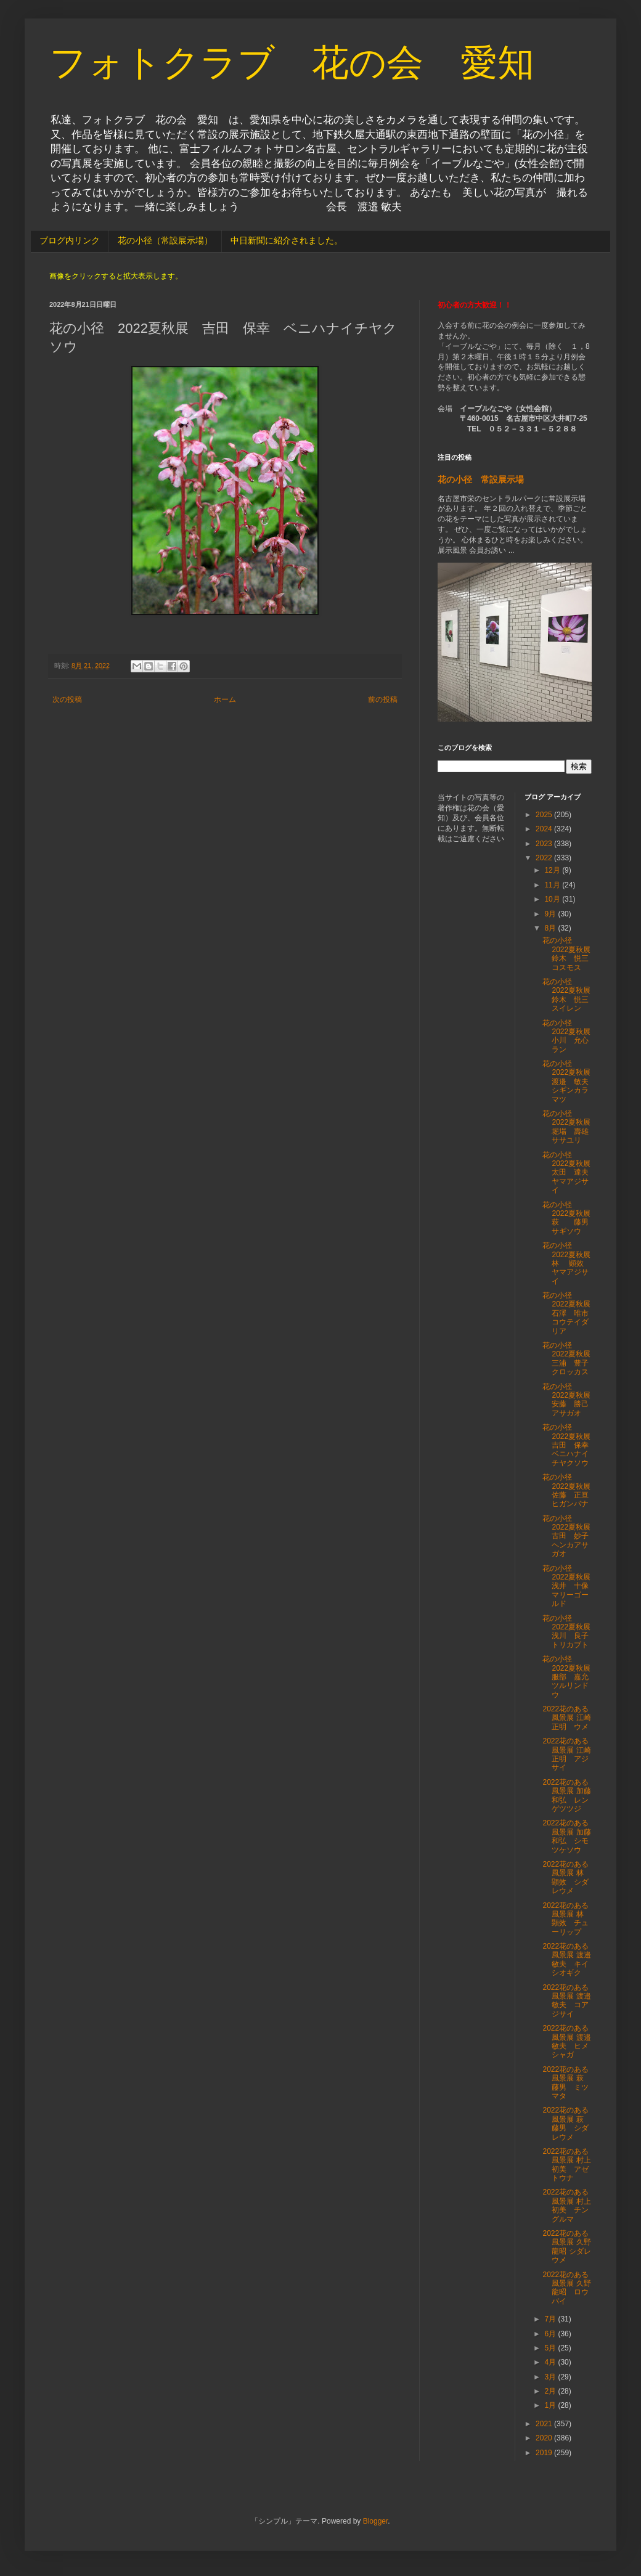 Image resolution: width=641 pixels, height=2576 pixels. I want to click on 2019, so click(545, 2452).